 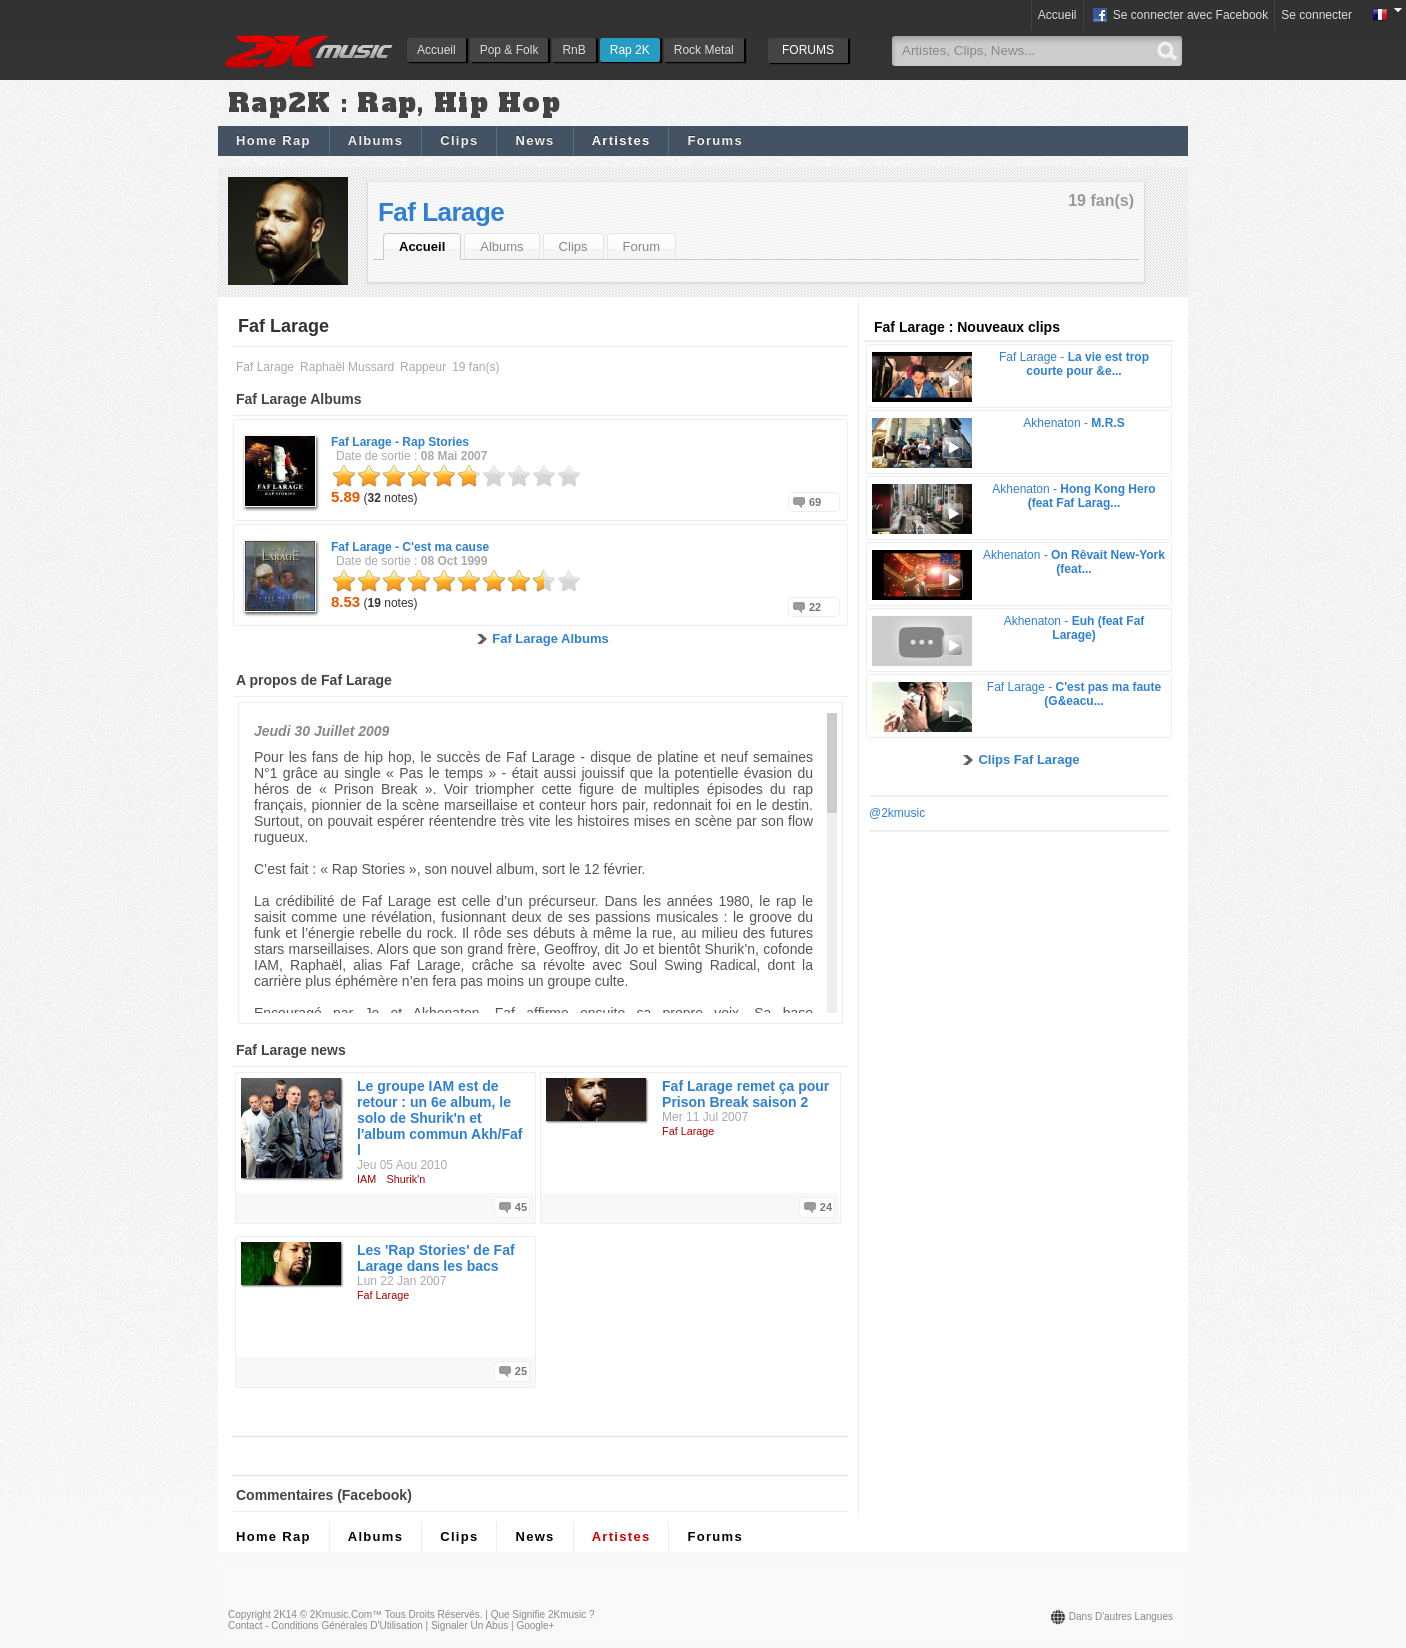 I want to click on Albums, so click(x=375, y=140).